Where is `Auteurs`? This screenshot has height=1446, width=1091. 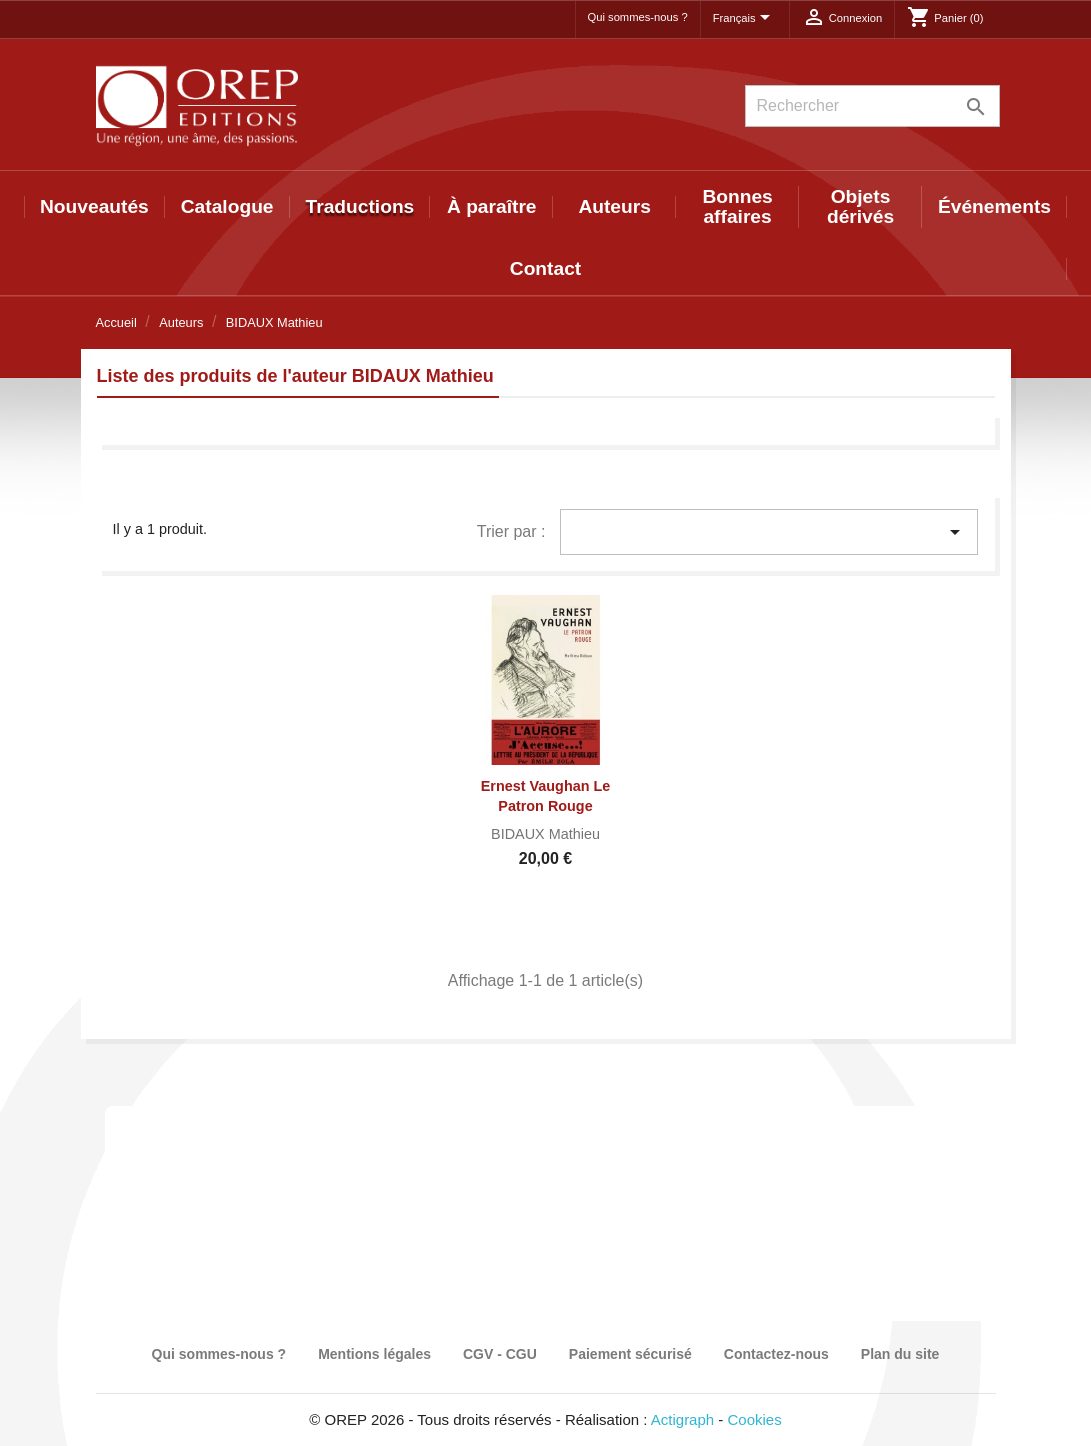
Auteurs is located at coordinates (614, 206).